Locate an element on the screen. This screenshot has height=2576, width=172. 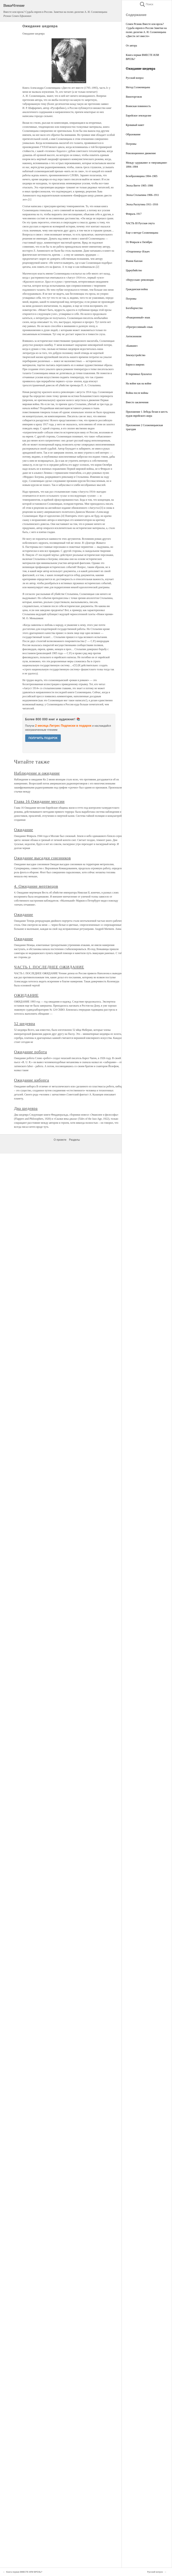
Глава 16 Ожидание мессии is located at coordinates (39, 801).